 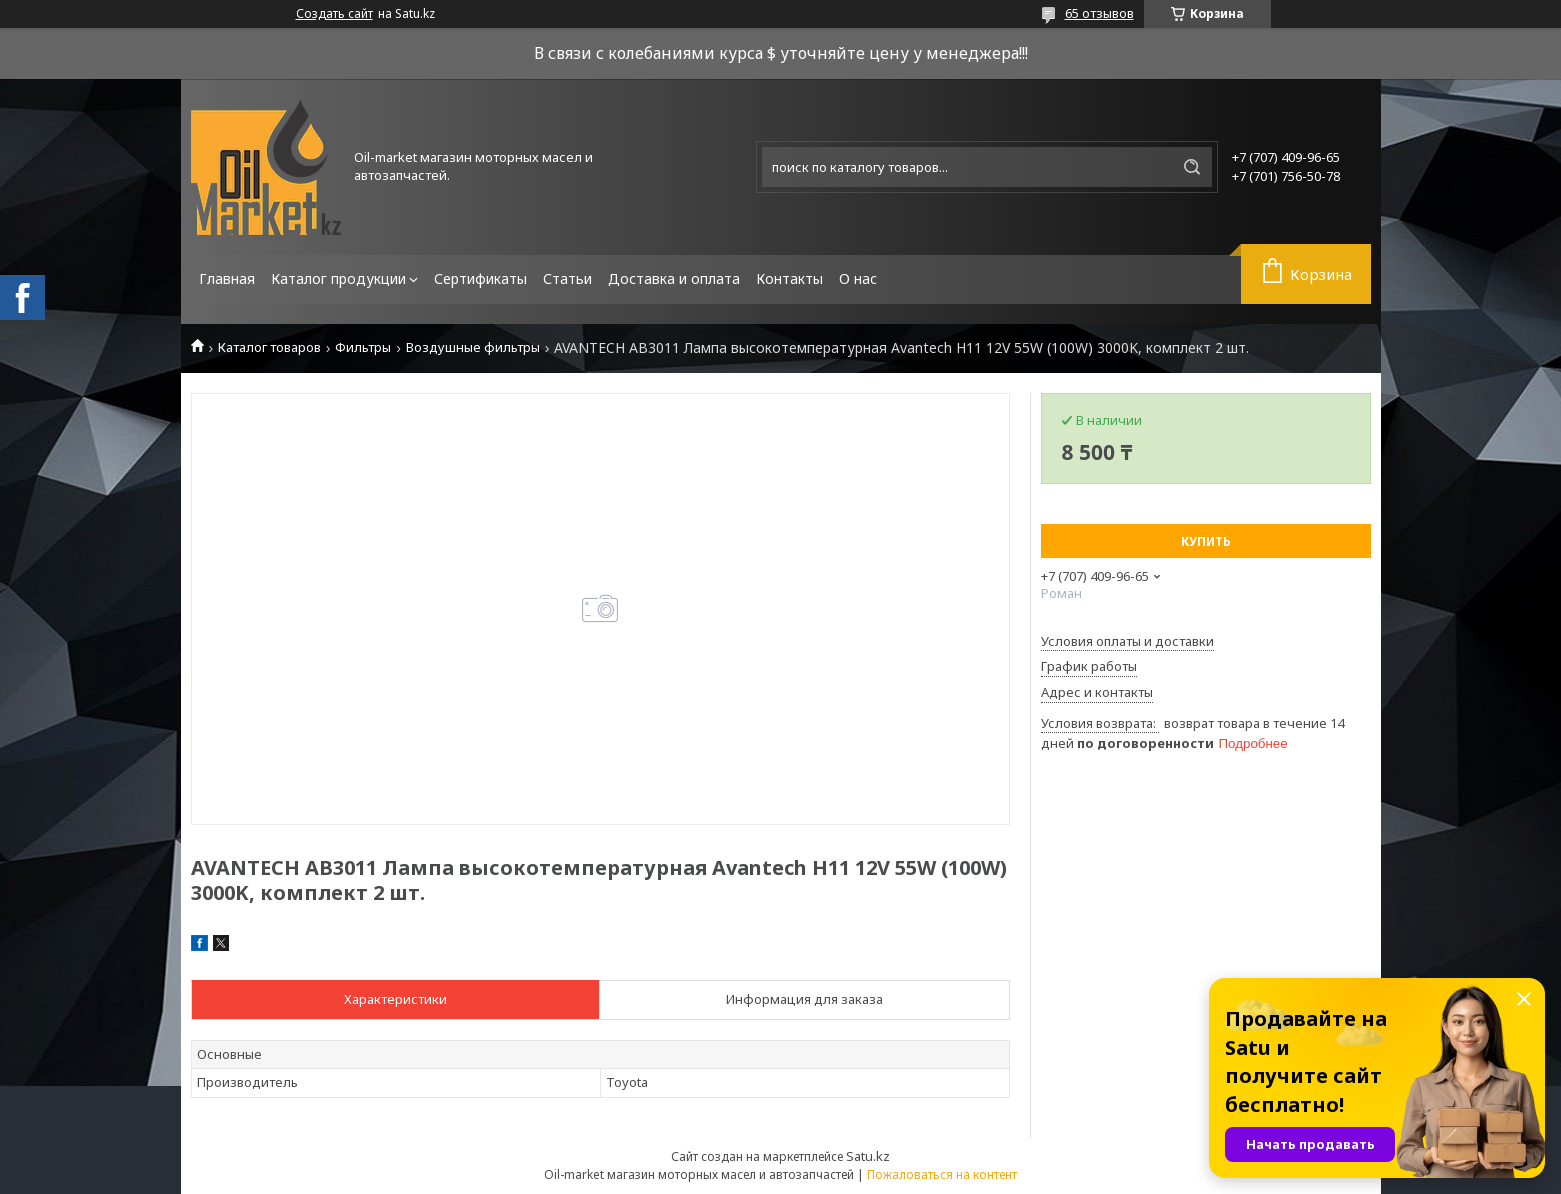 I want to click on Воздушные фильтры, so click(x=473, y=347).